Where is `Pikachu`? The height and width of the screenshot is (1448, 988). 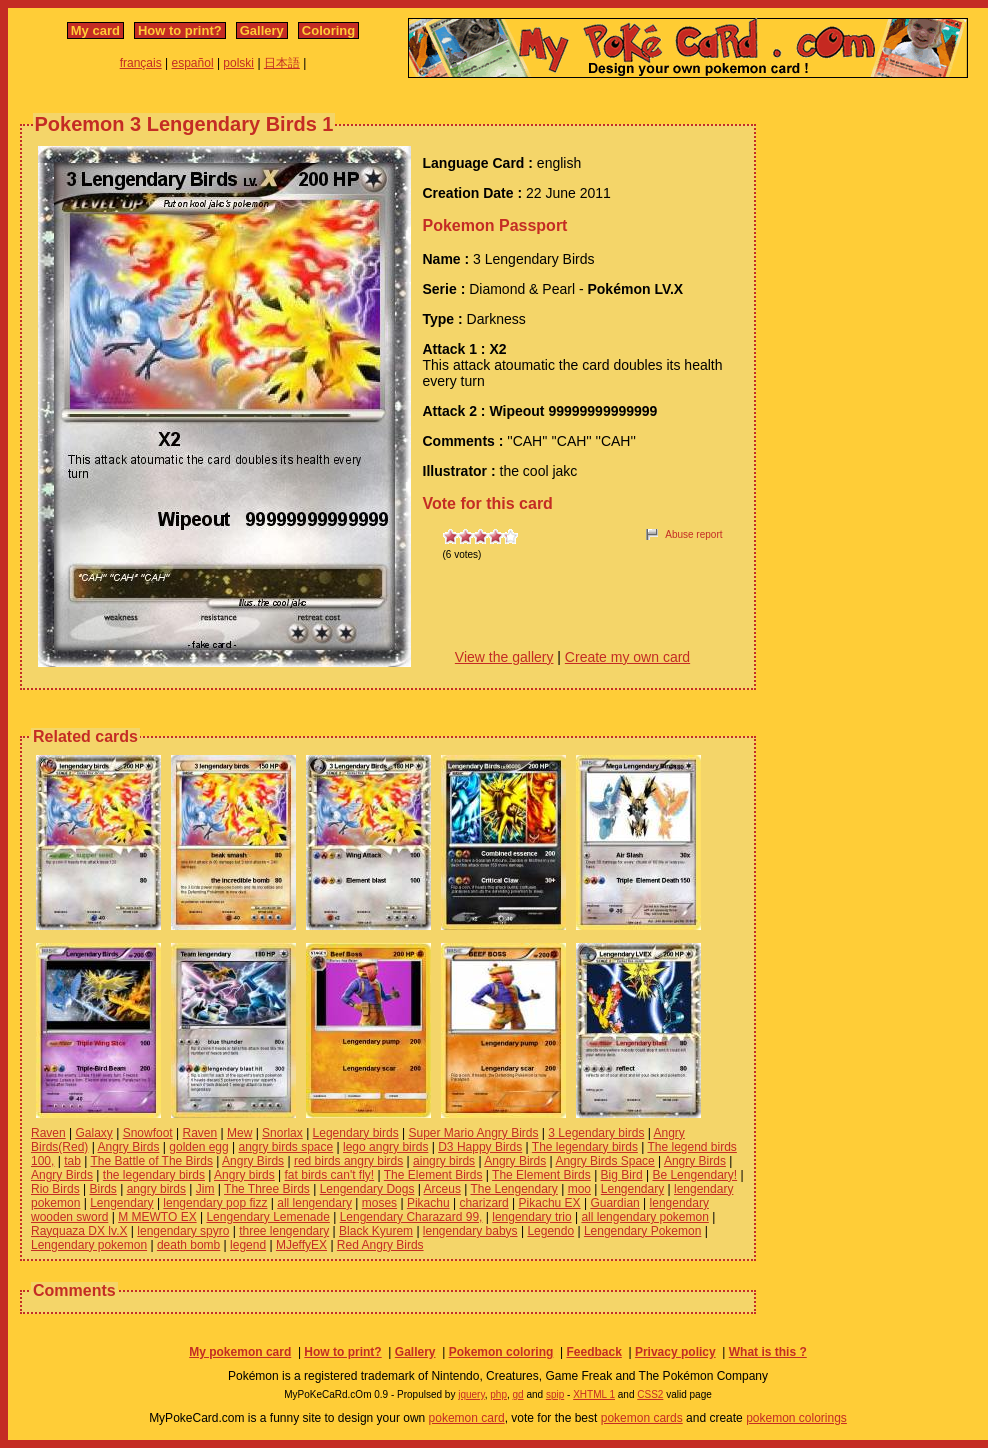 Pikachu is located at coordinates (428, 1203).